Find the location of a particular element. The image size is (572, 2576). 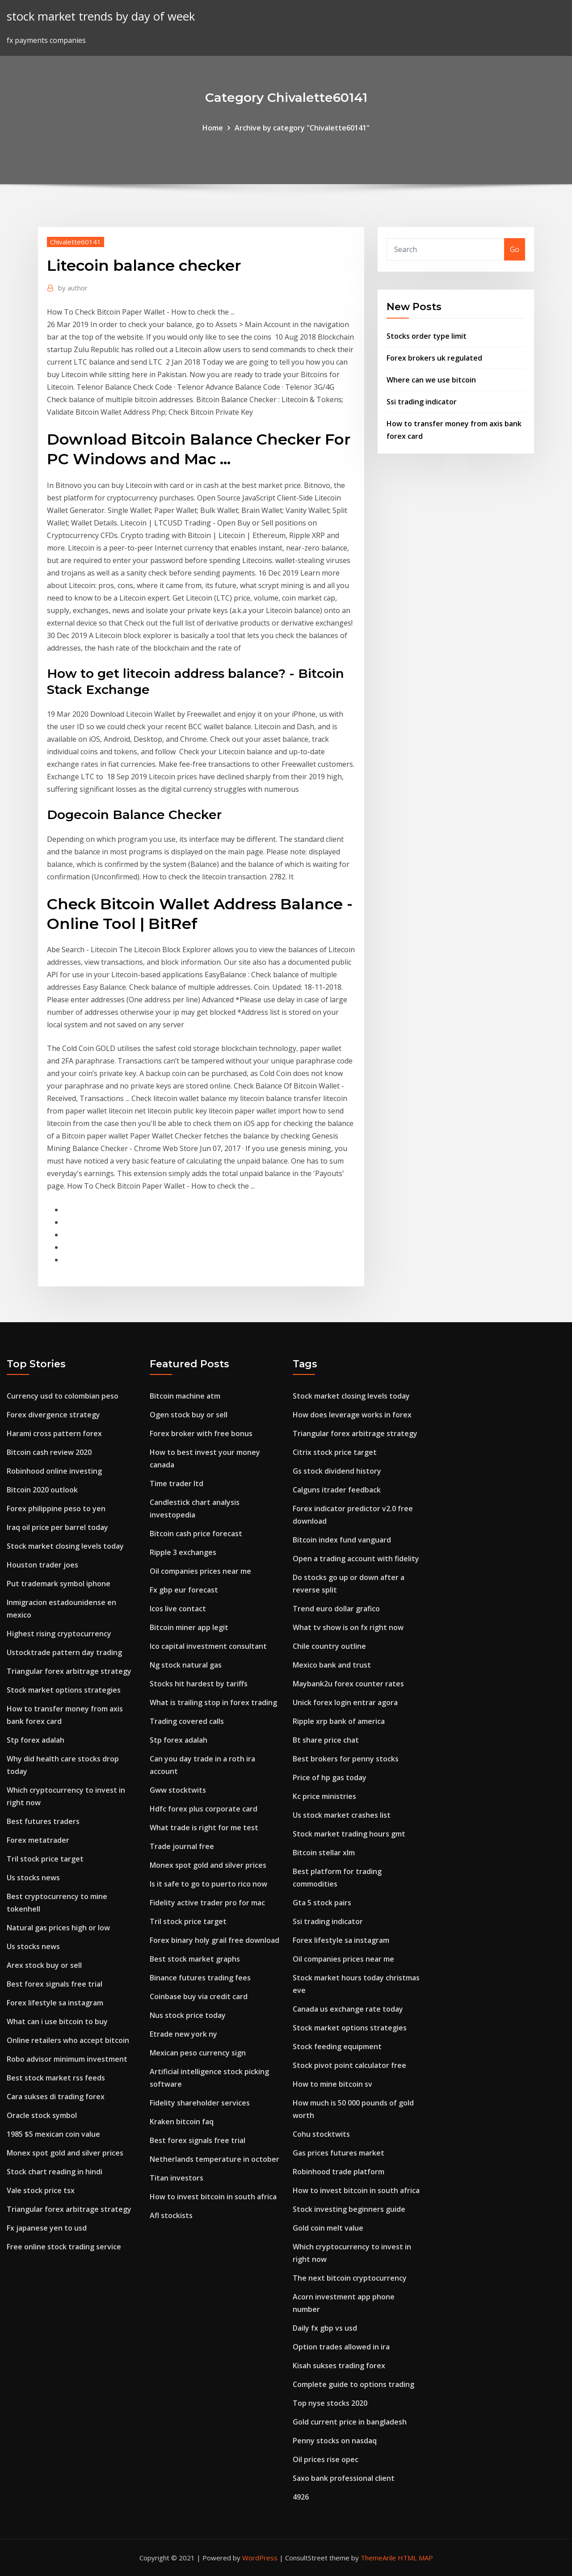

Triangular forex arbitrage strategy is located at coordinates (69, 1671).